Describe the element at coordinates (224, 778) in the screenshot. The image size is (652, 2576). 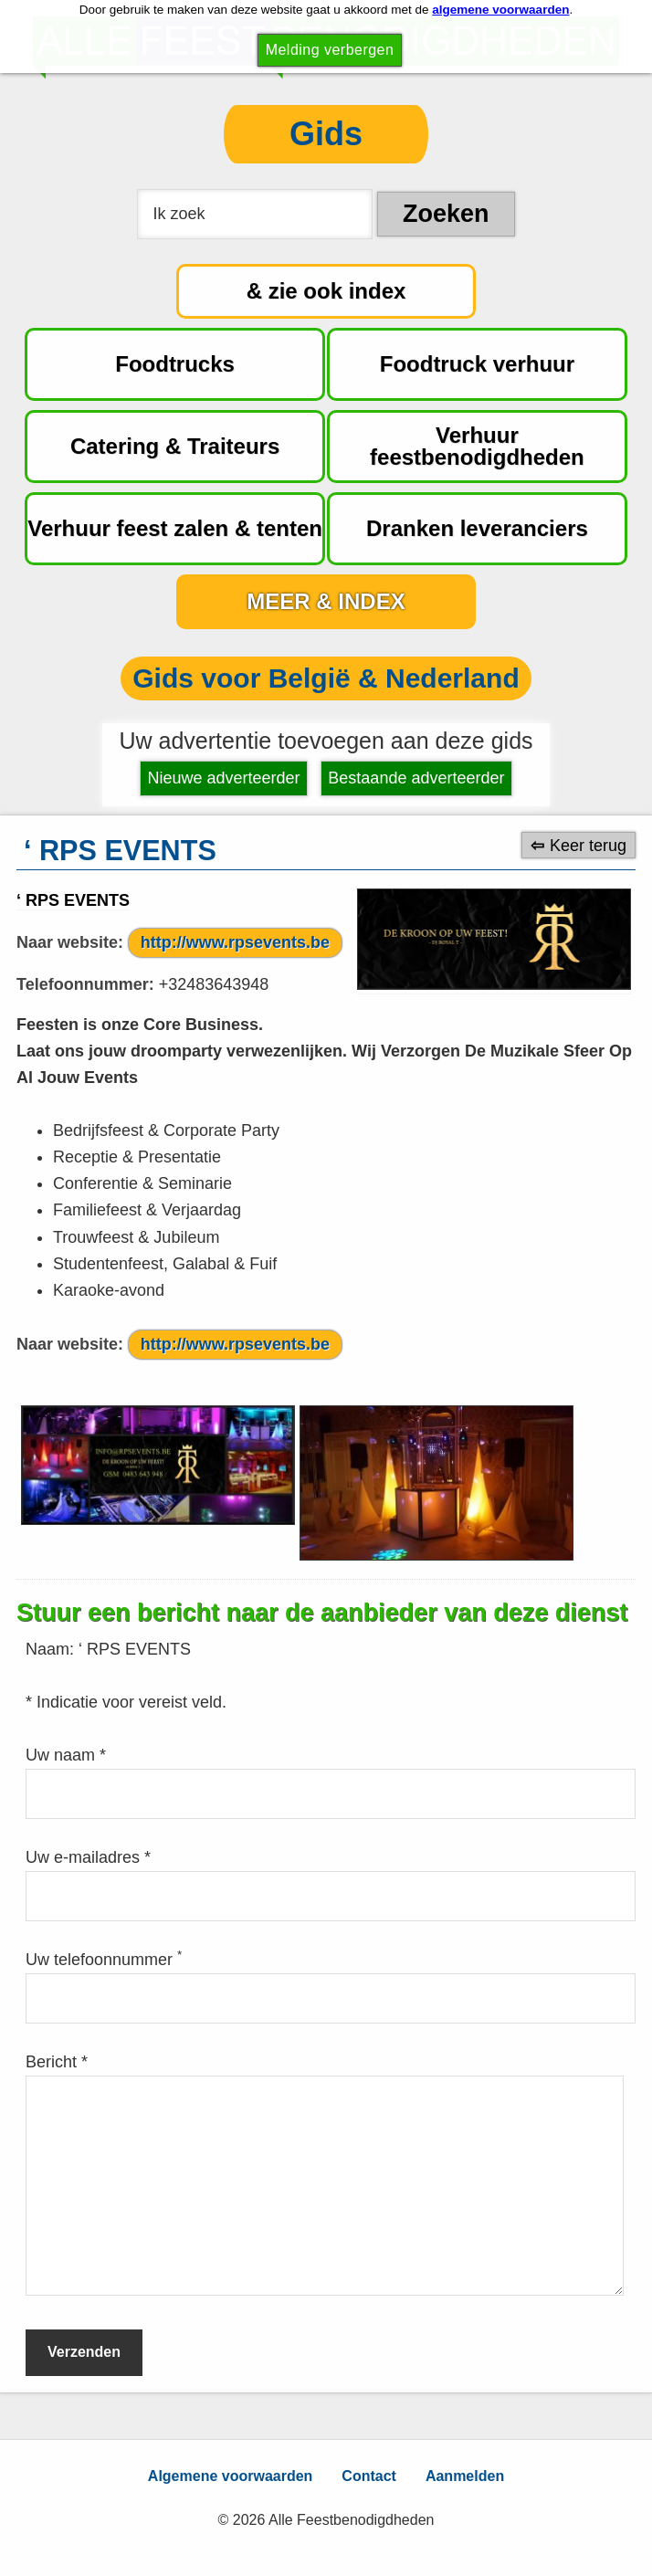
I see `Nieuwe adverteerder` at that location.